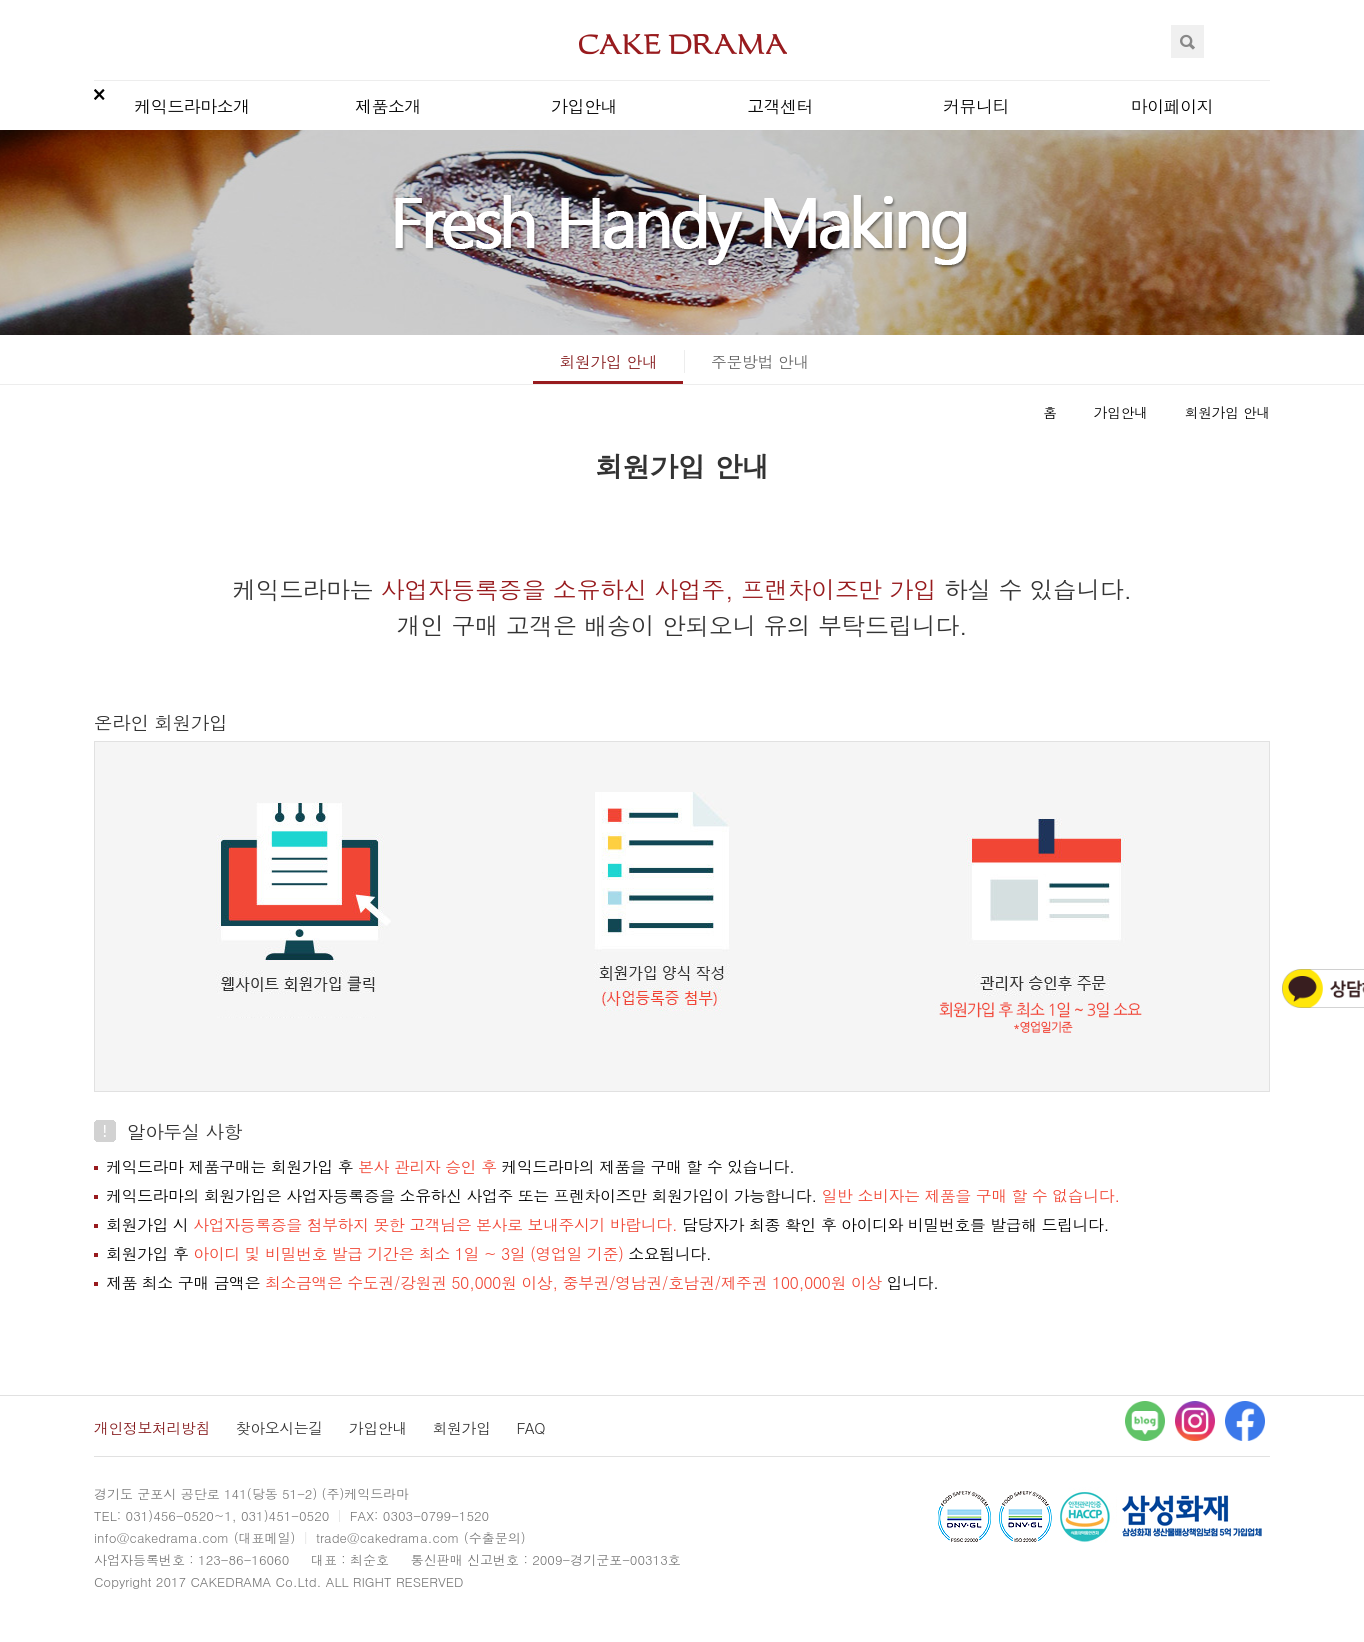 This screenshot has width=1364, height=1642. Describe the element at coordinates (584, 106) in the screenshot. I see `가입안내` at that location.